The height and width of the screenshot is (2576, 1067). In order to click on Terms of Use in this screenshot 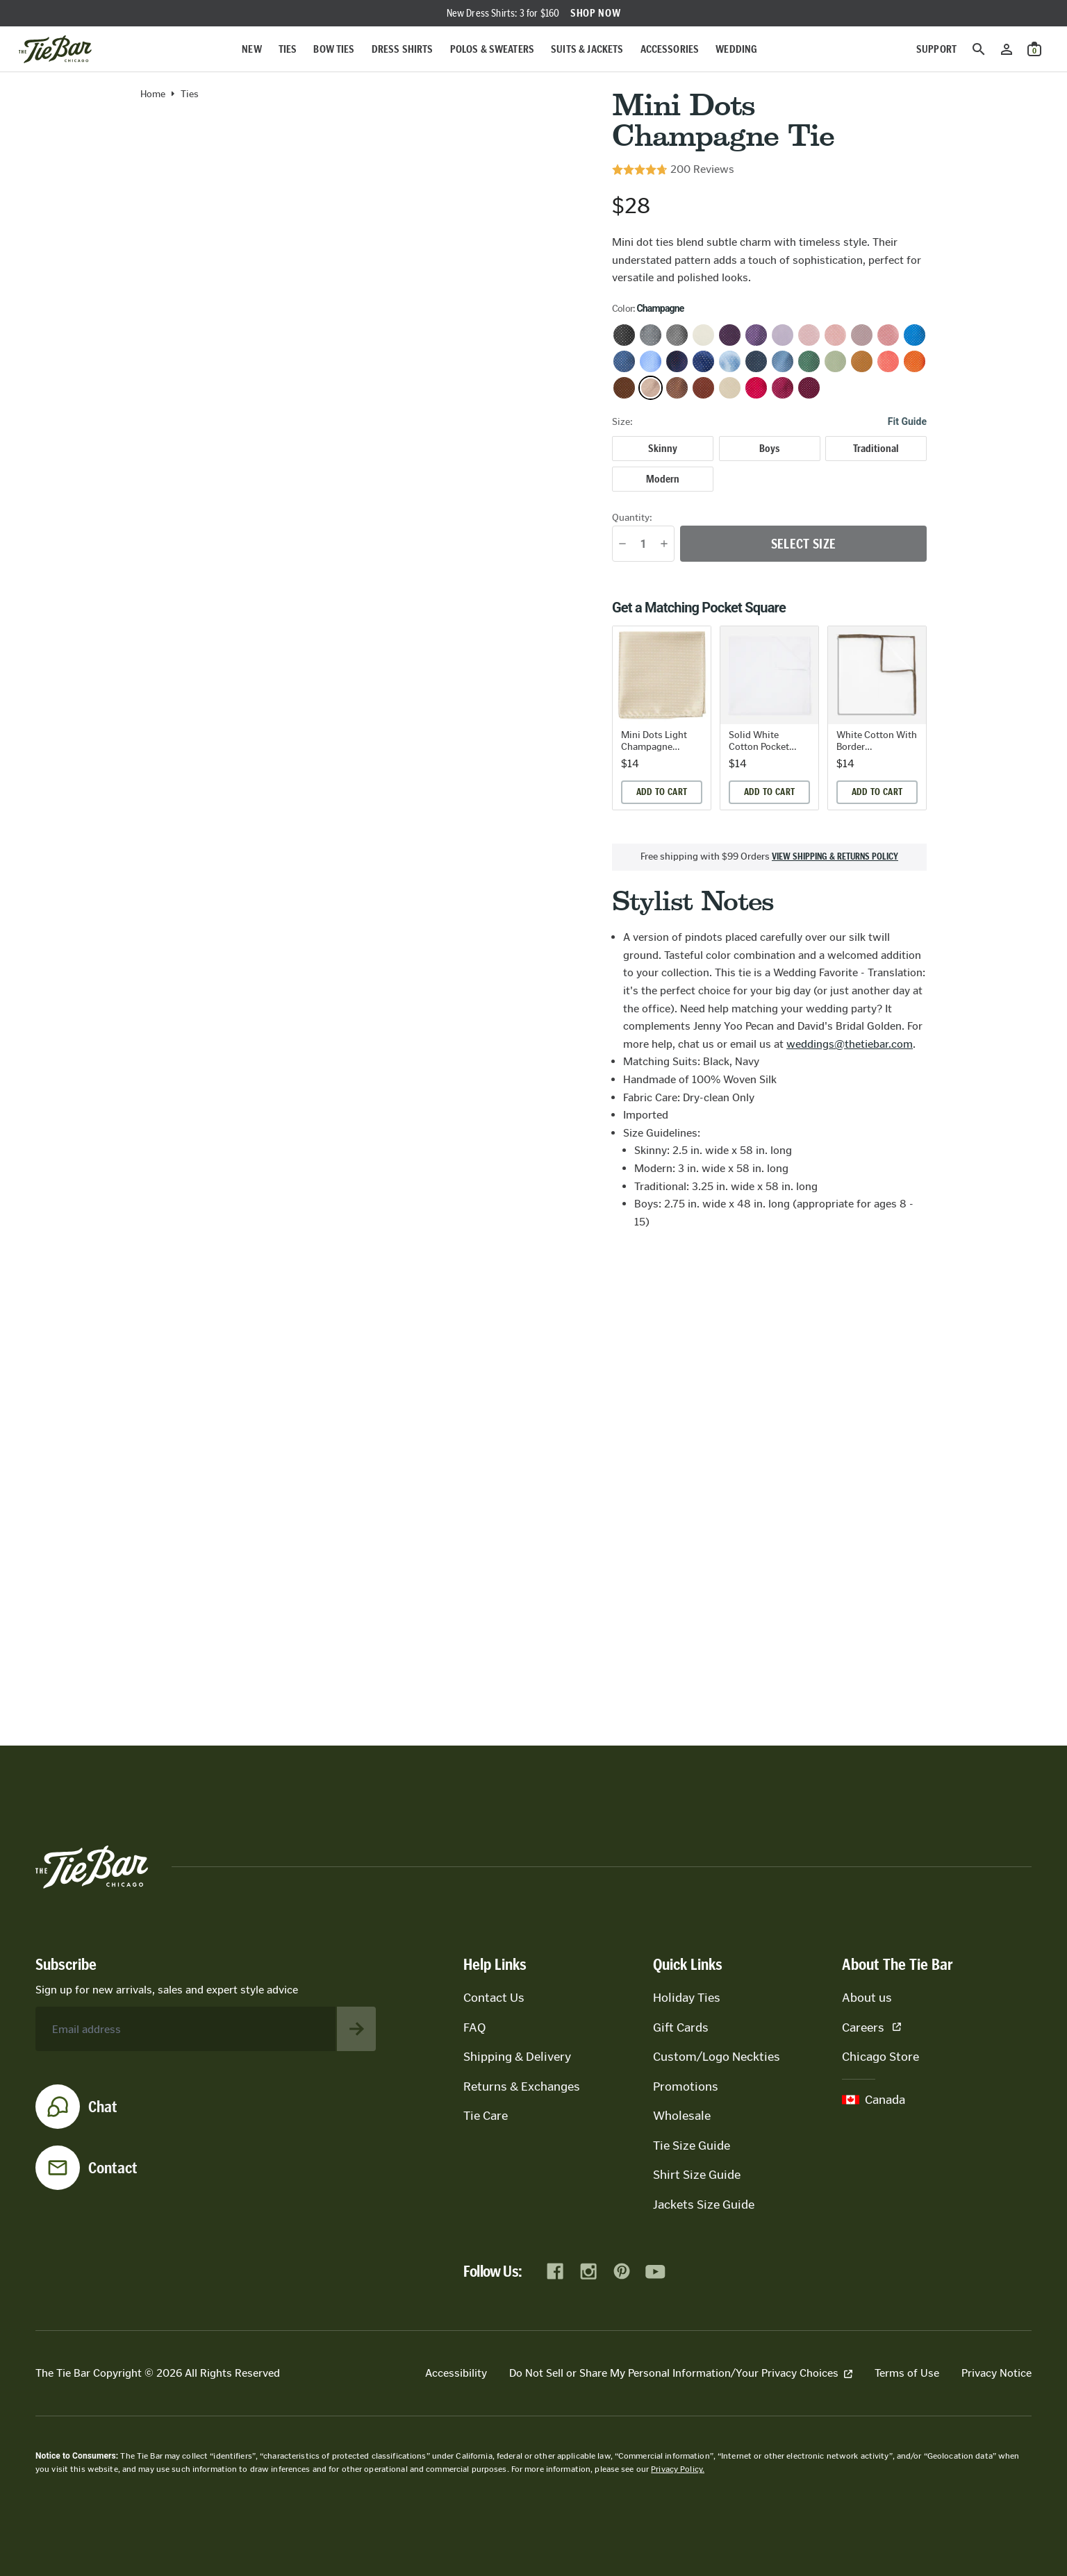, I will do `click(907, 2373)`.